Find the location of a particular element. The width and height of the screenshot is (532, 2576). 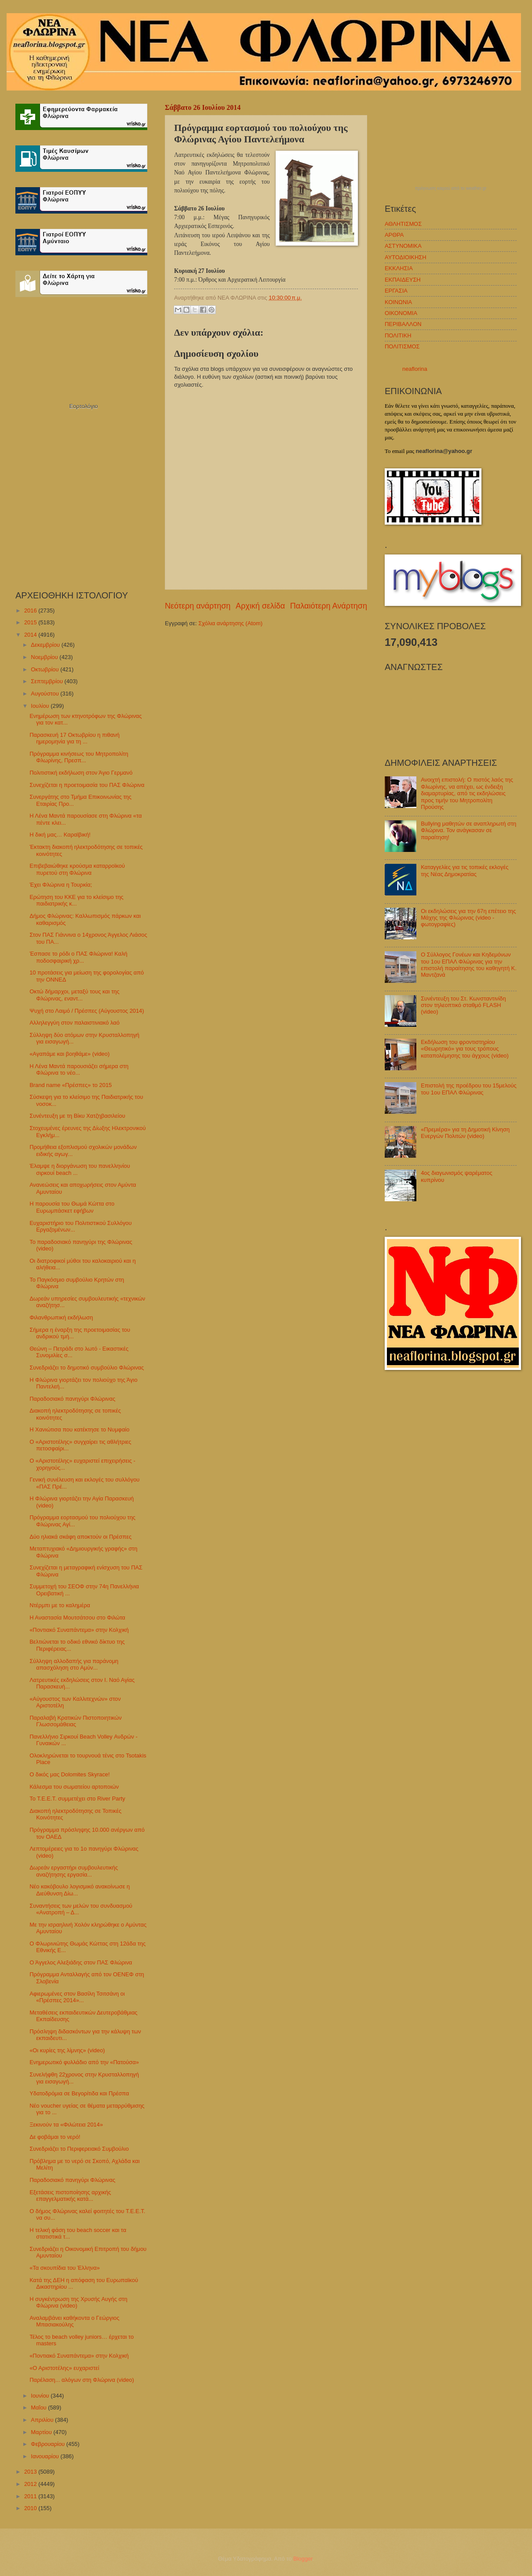

Επιστολή της προέδρου του 15μελούς του 1ου ΕΠΑΛ Φλώρινας is located at coordinates (469, 1088).